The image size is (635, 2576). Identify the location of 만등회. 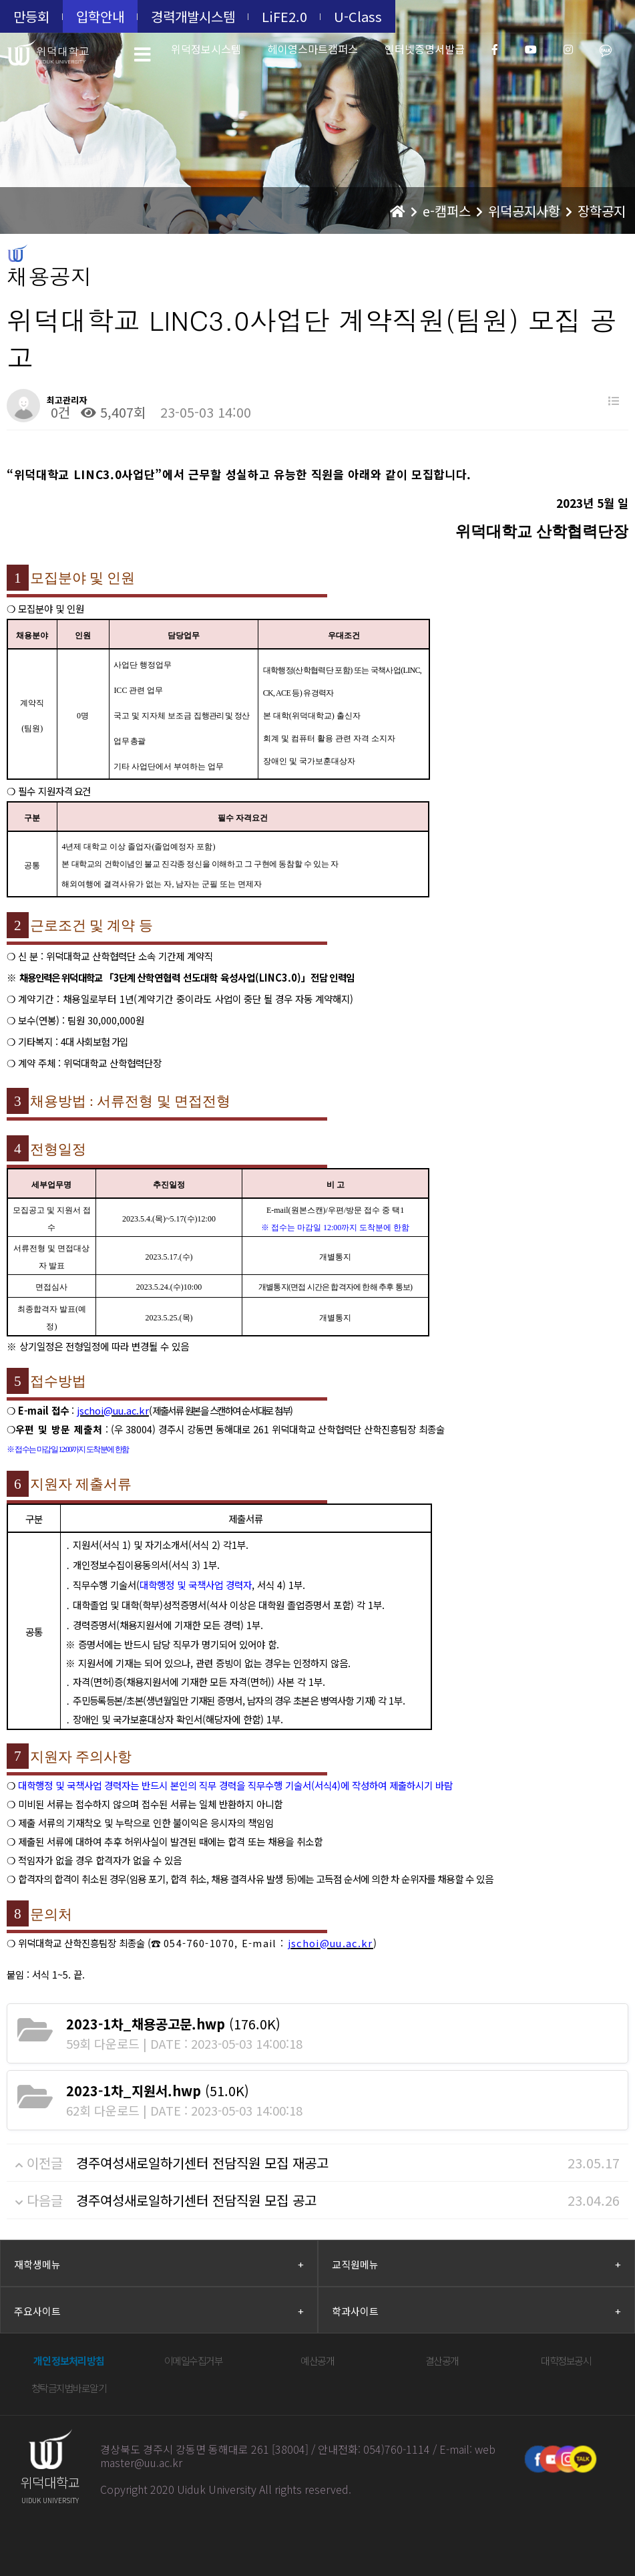
(31, 16).